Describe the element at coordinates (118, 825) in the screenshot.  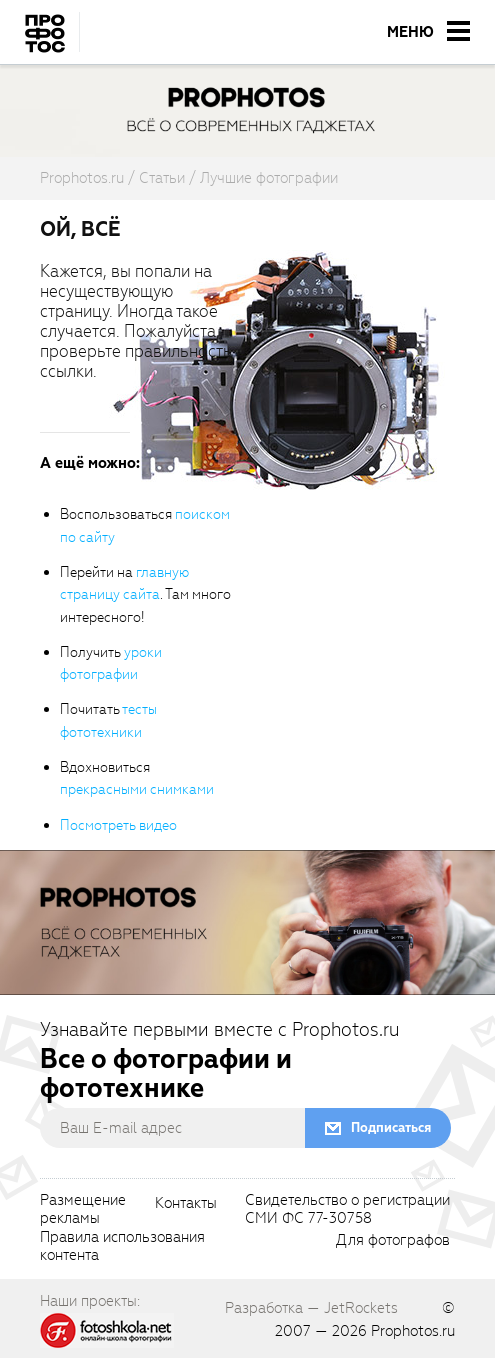
I see `Посмотреть видео` at that location.